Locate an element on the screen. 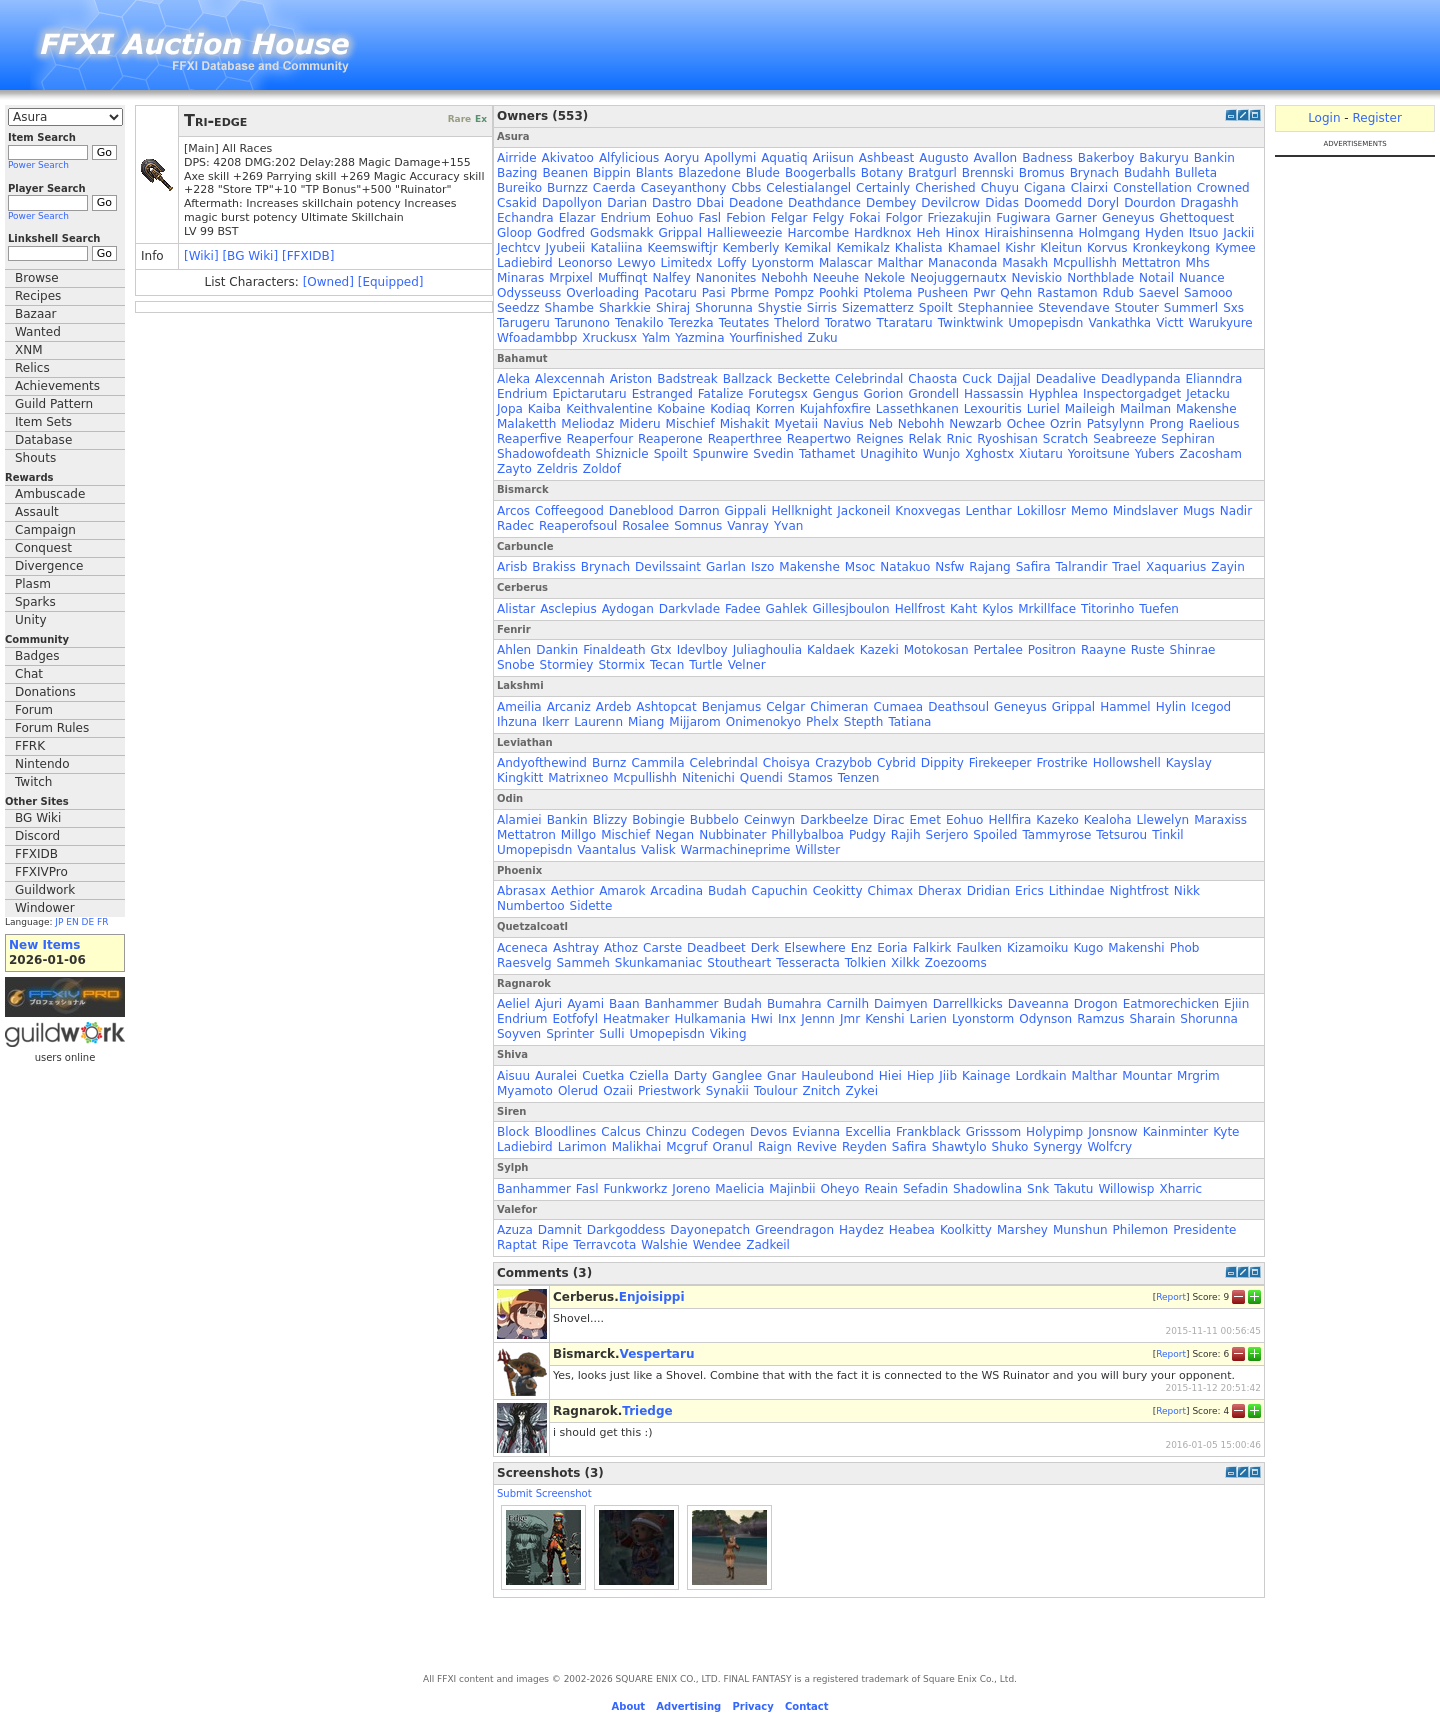  Xilkk is located at coordinates (905, 963).